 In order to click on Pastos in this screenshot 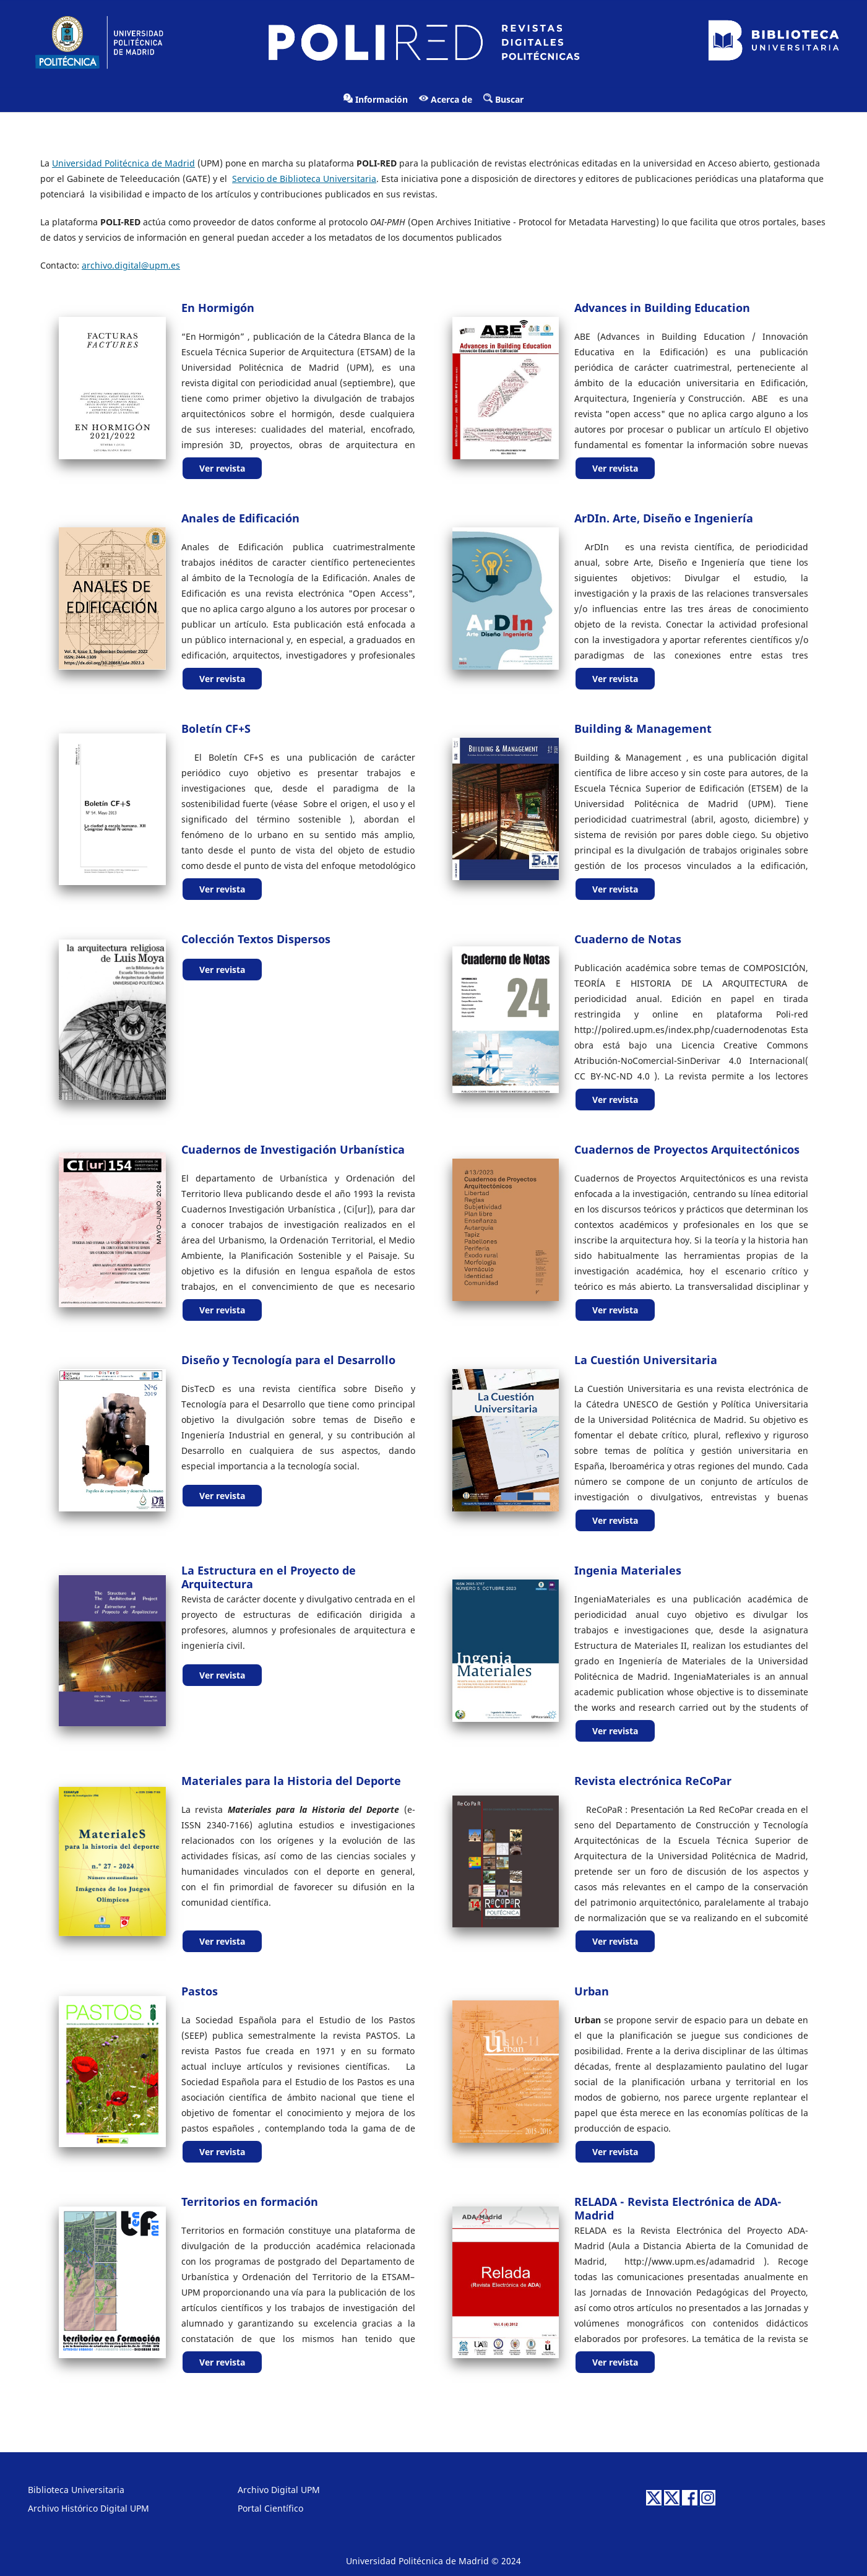, I will do `click(199, 1991)`.